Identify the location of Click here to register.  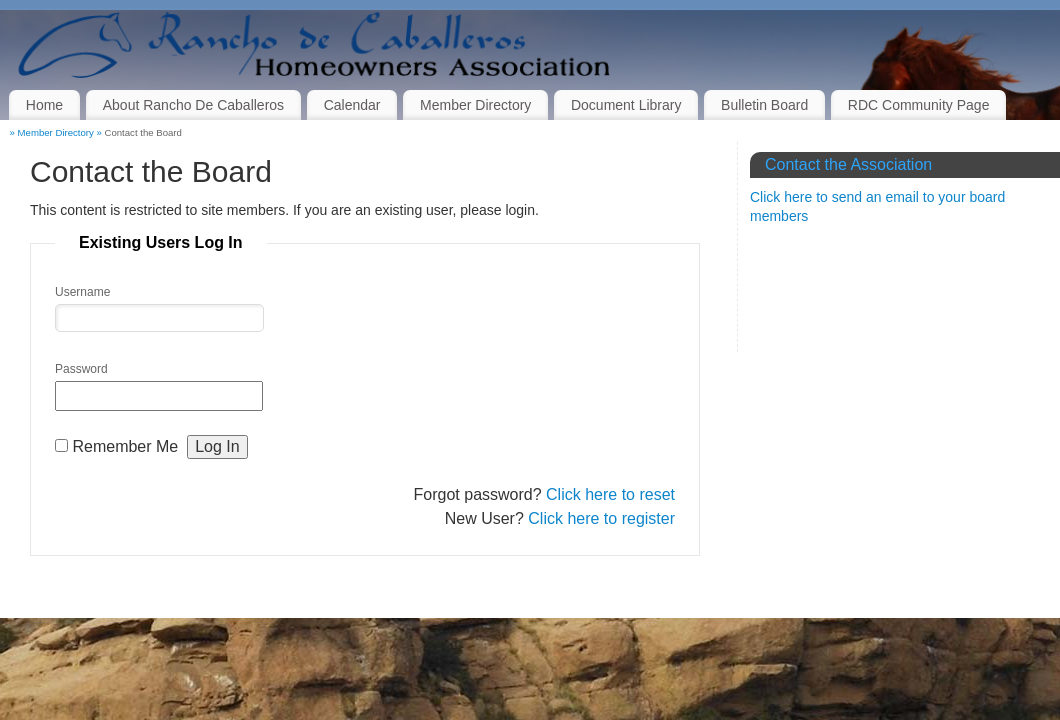
(601, 518).